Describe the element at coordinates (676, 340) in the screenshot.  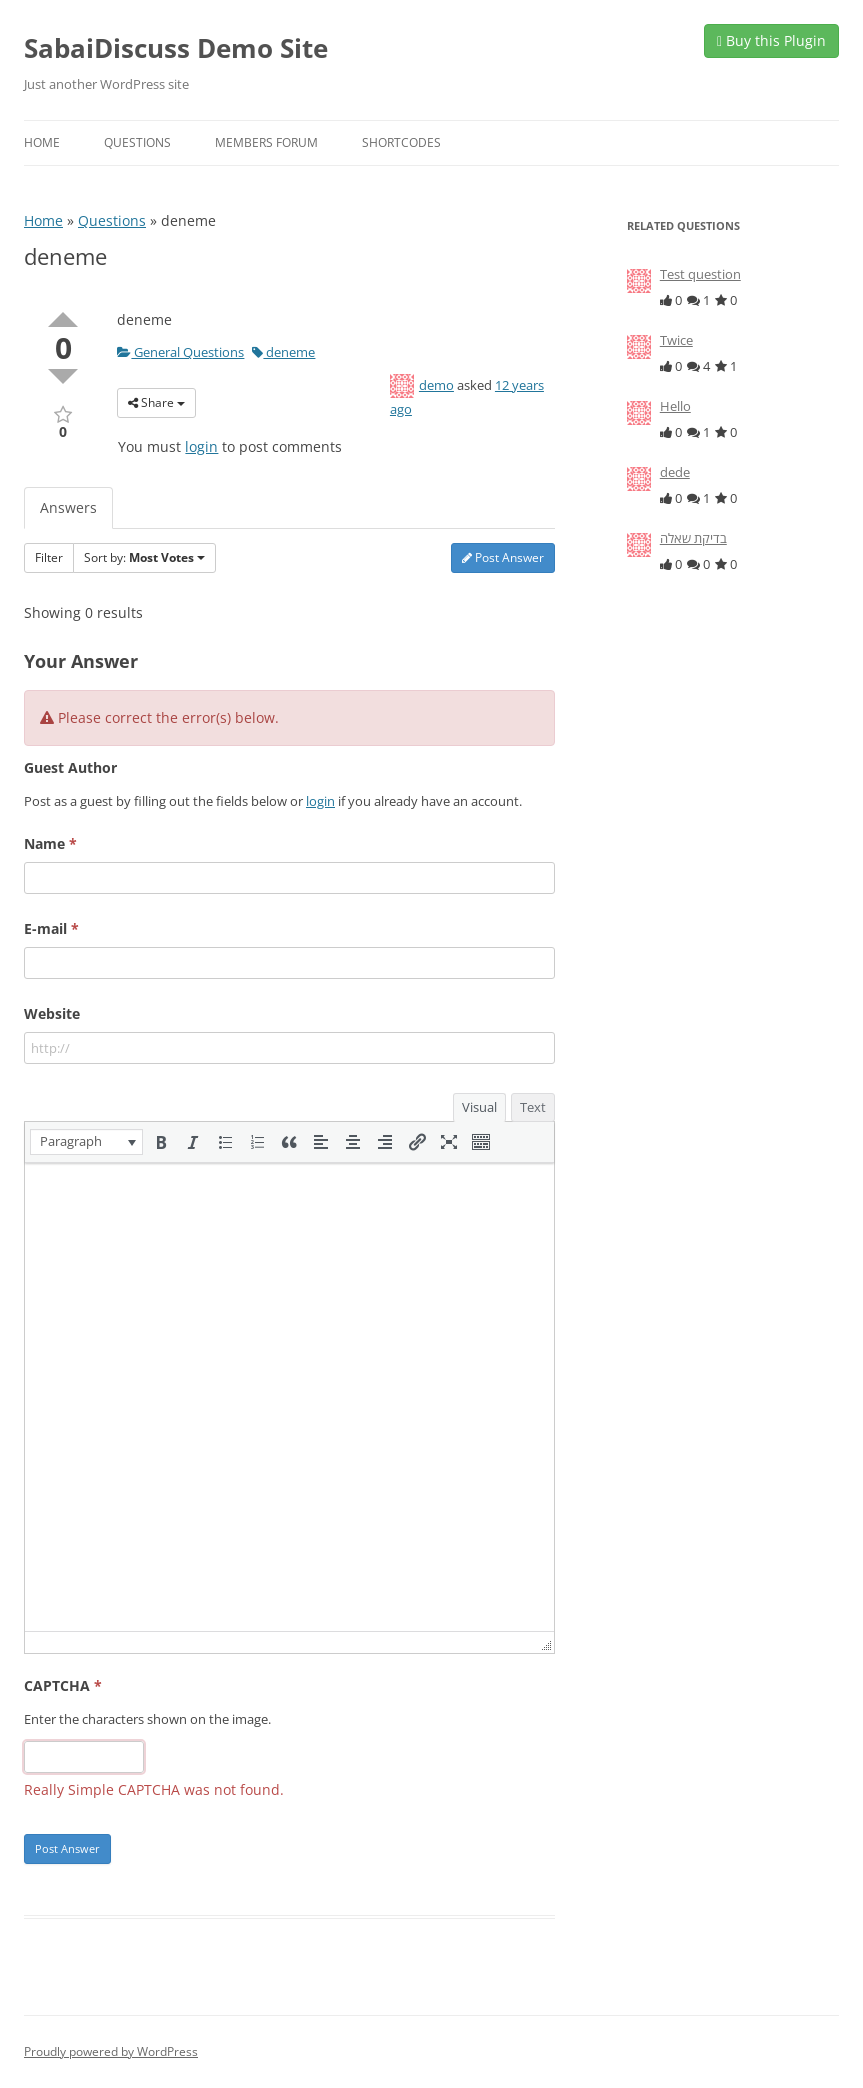
I see `Twice` at that location.